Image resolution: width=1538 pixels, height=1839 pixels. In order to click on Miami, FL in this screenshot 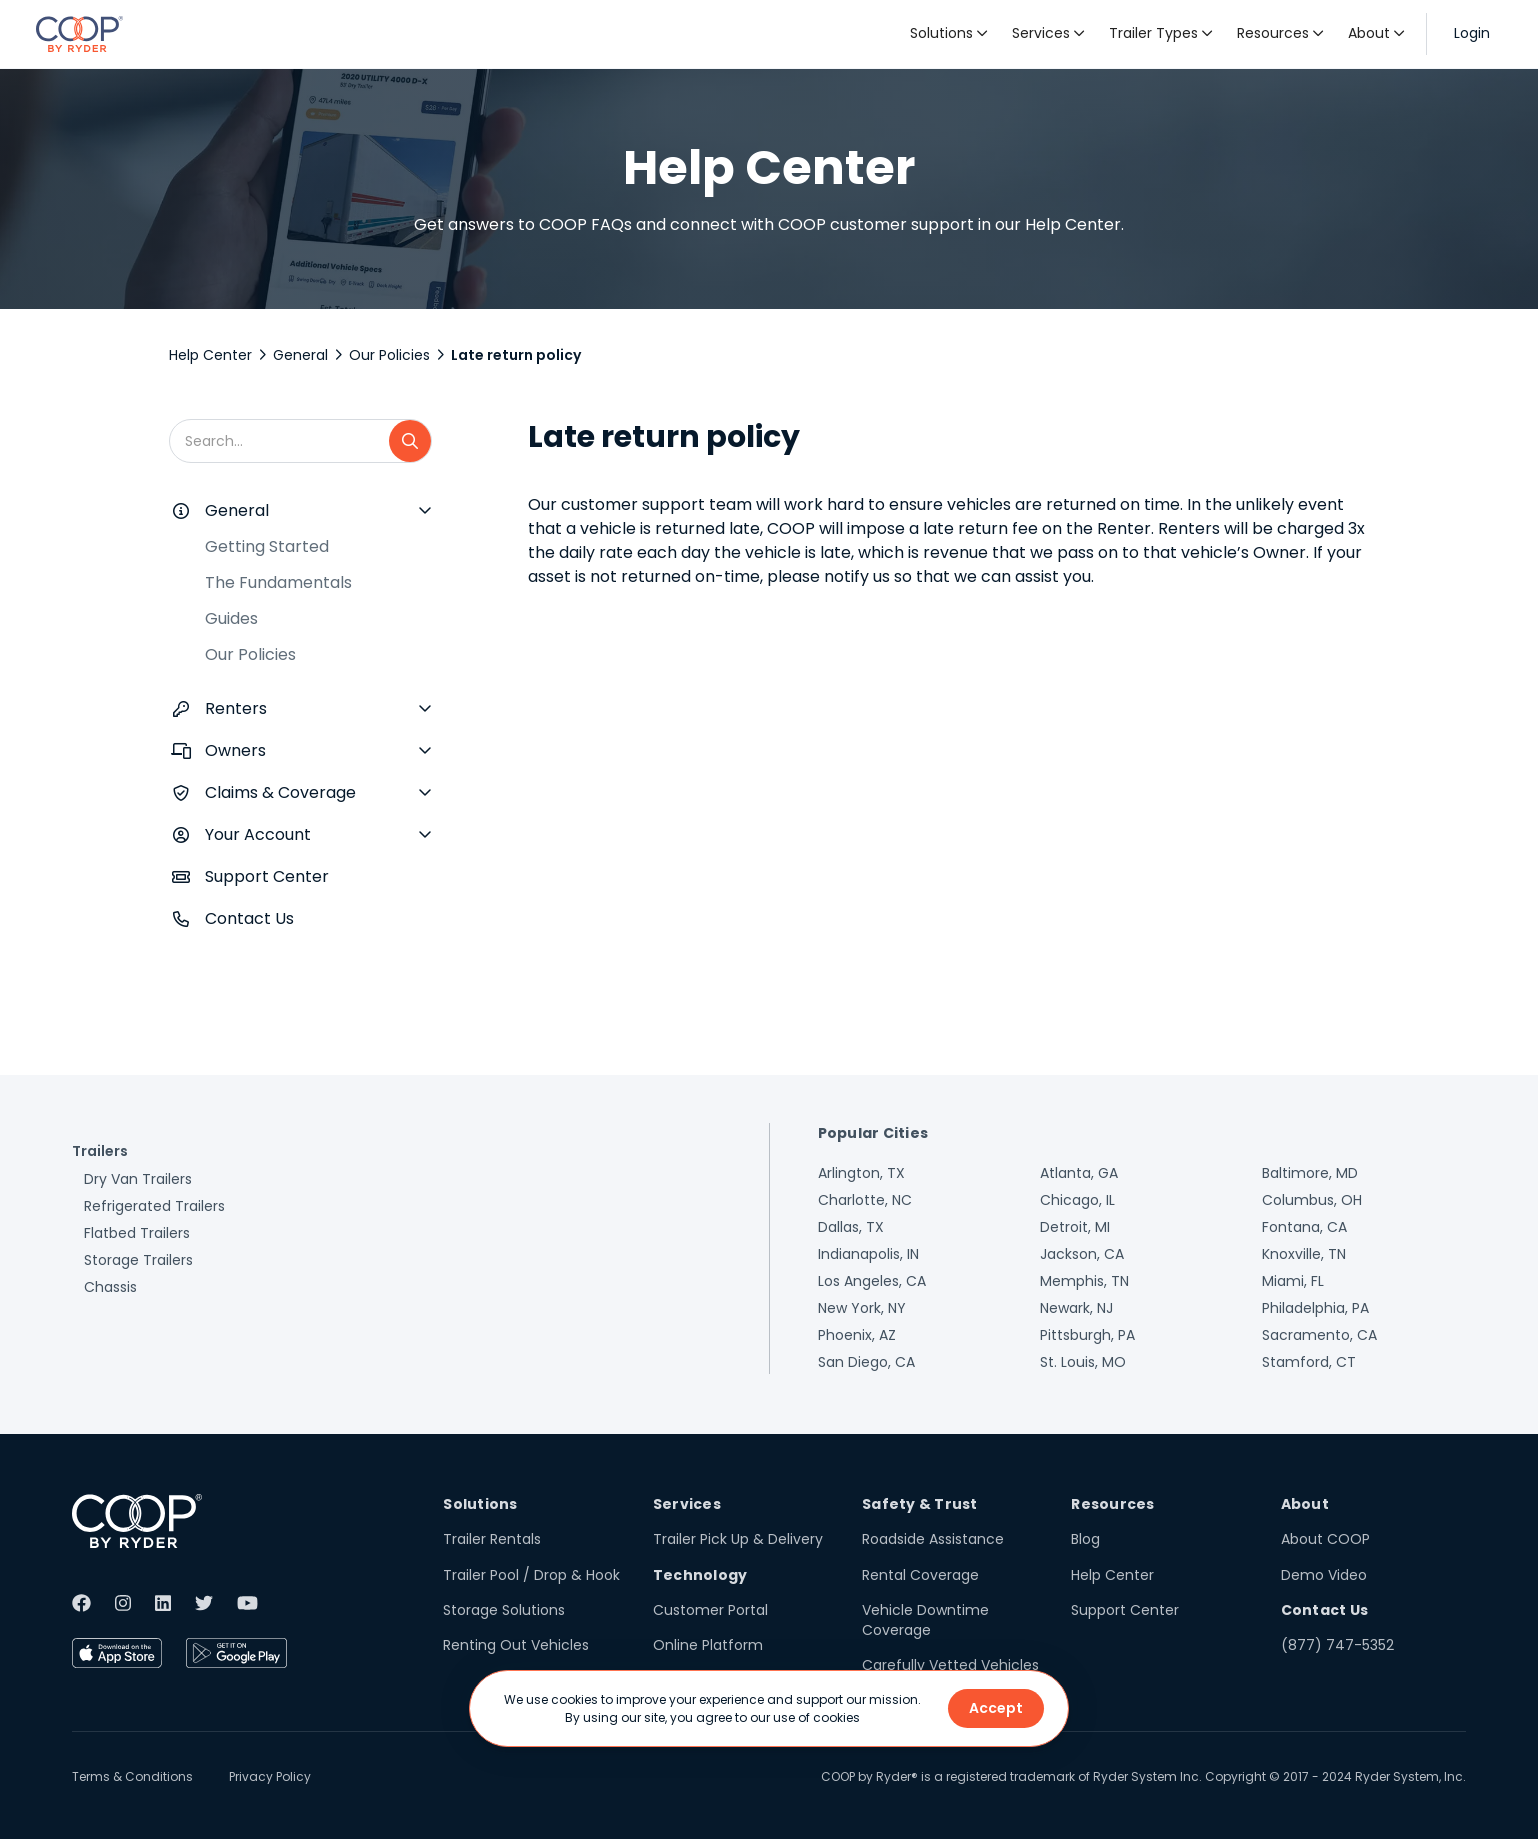, I will do `click(1293, 1281)`.